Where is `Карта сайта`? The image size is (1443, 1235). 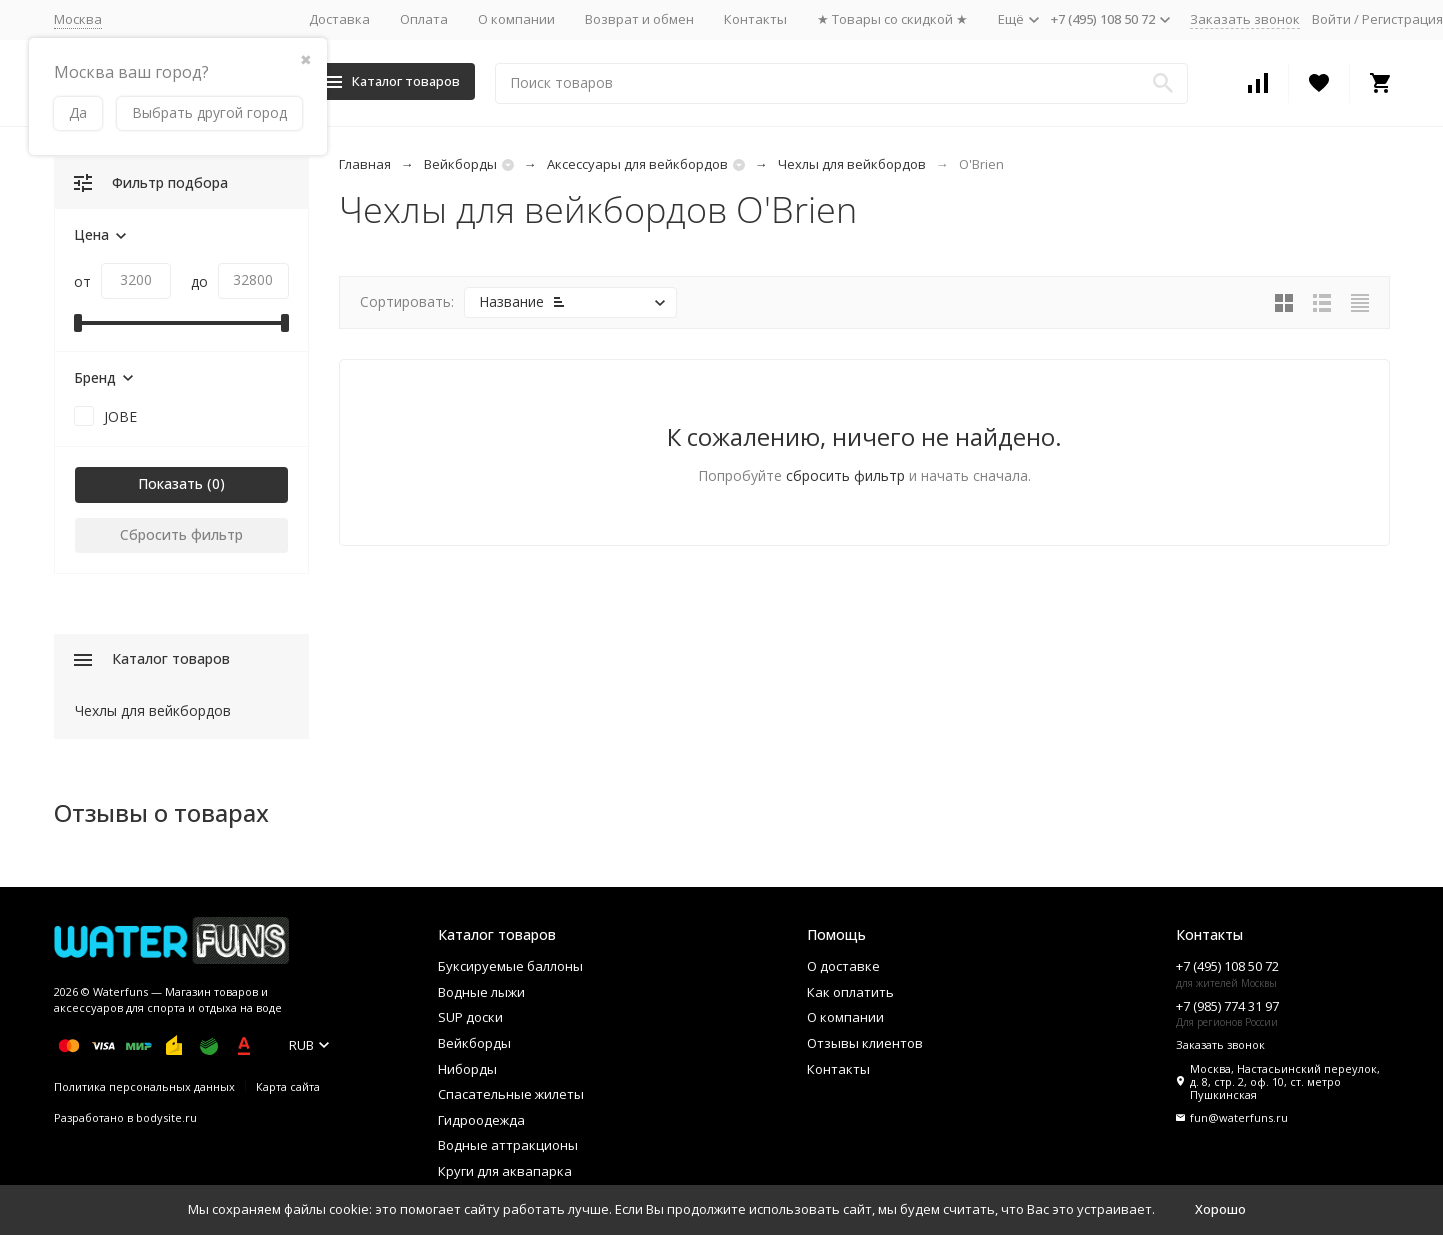
Карта сайта is located at coordinates (288, 1086).